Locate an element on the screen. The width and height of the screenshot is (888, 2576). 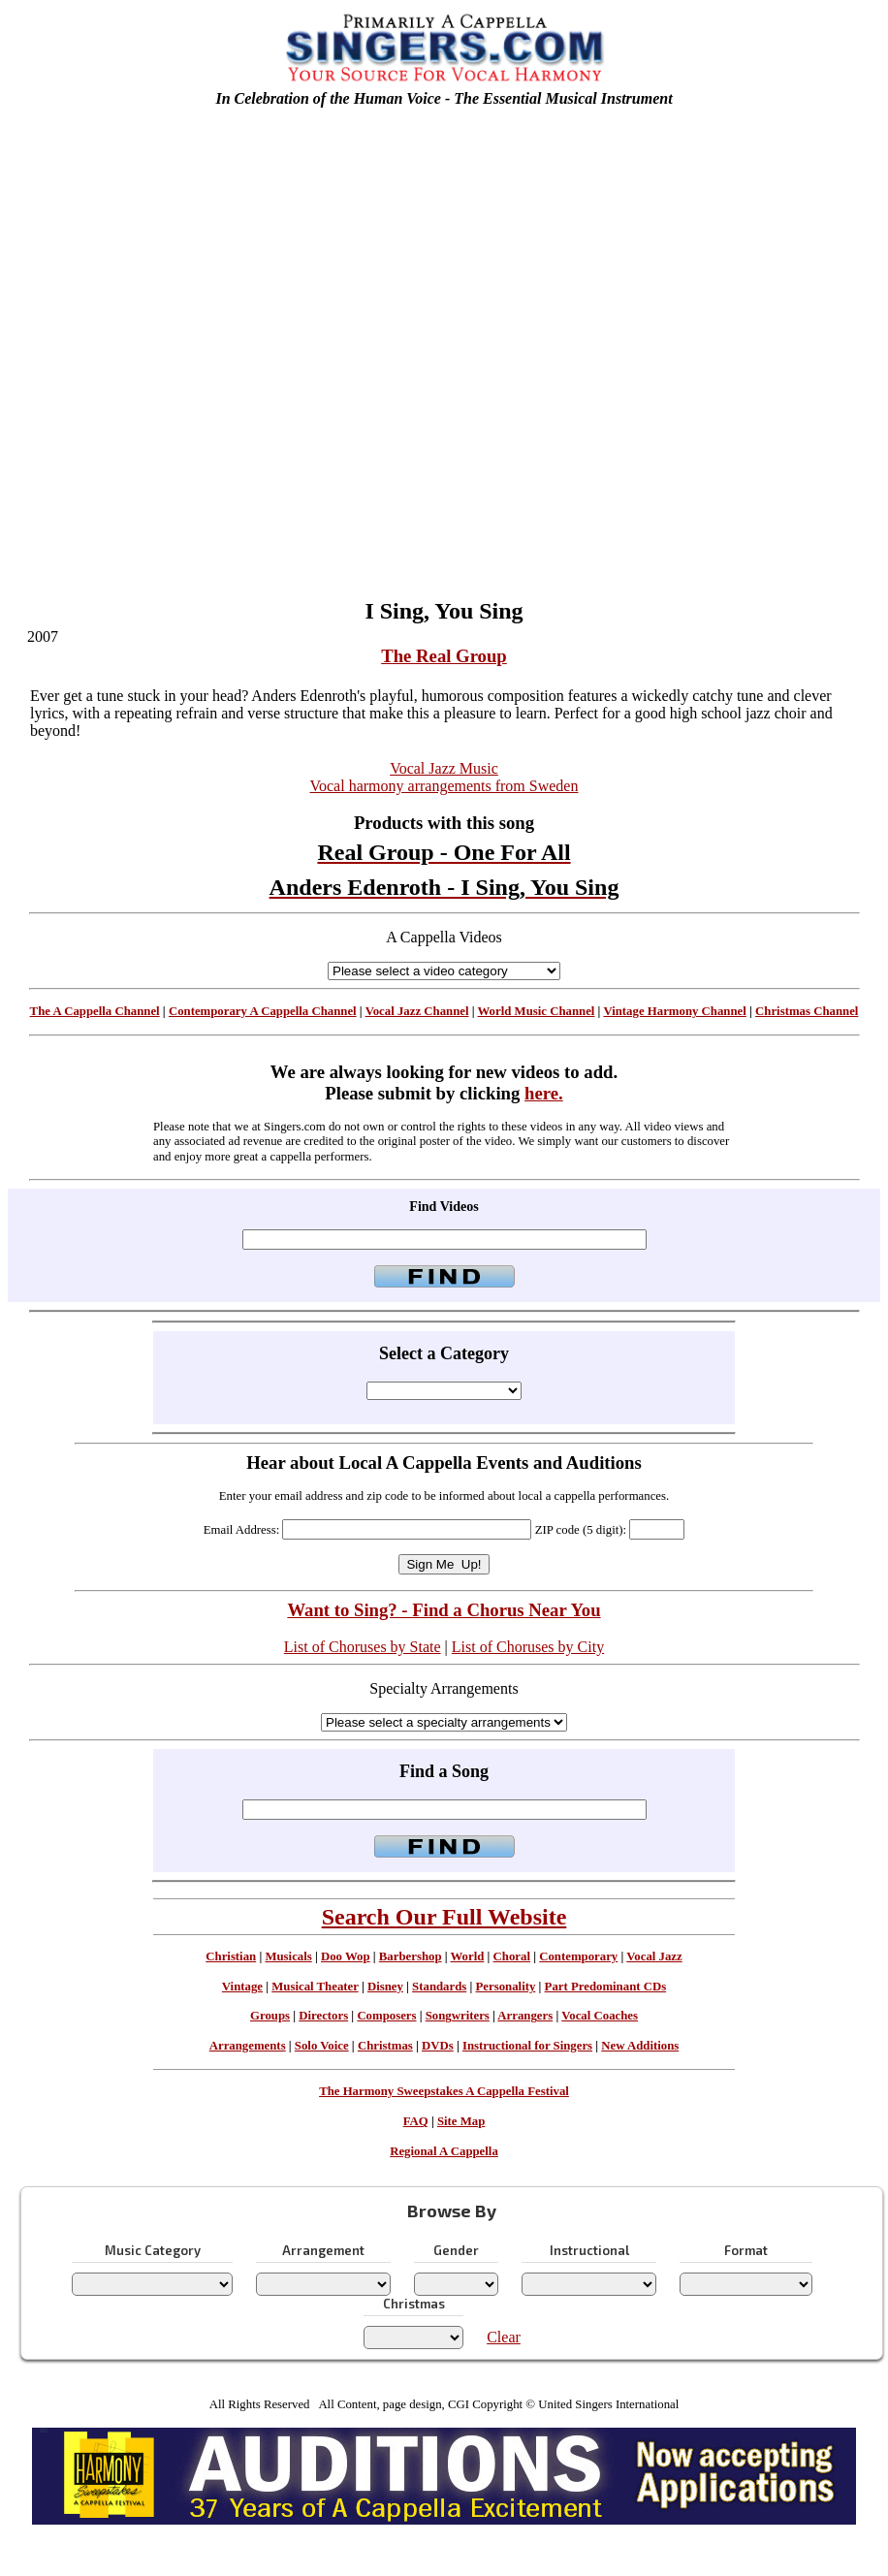
New Additions is located at coordinates (640, 2045).